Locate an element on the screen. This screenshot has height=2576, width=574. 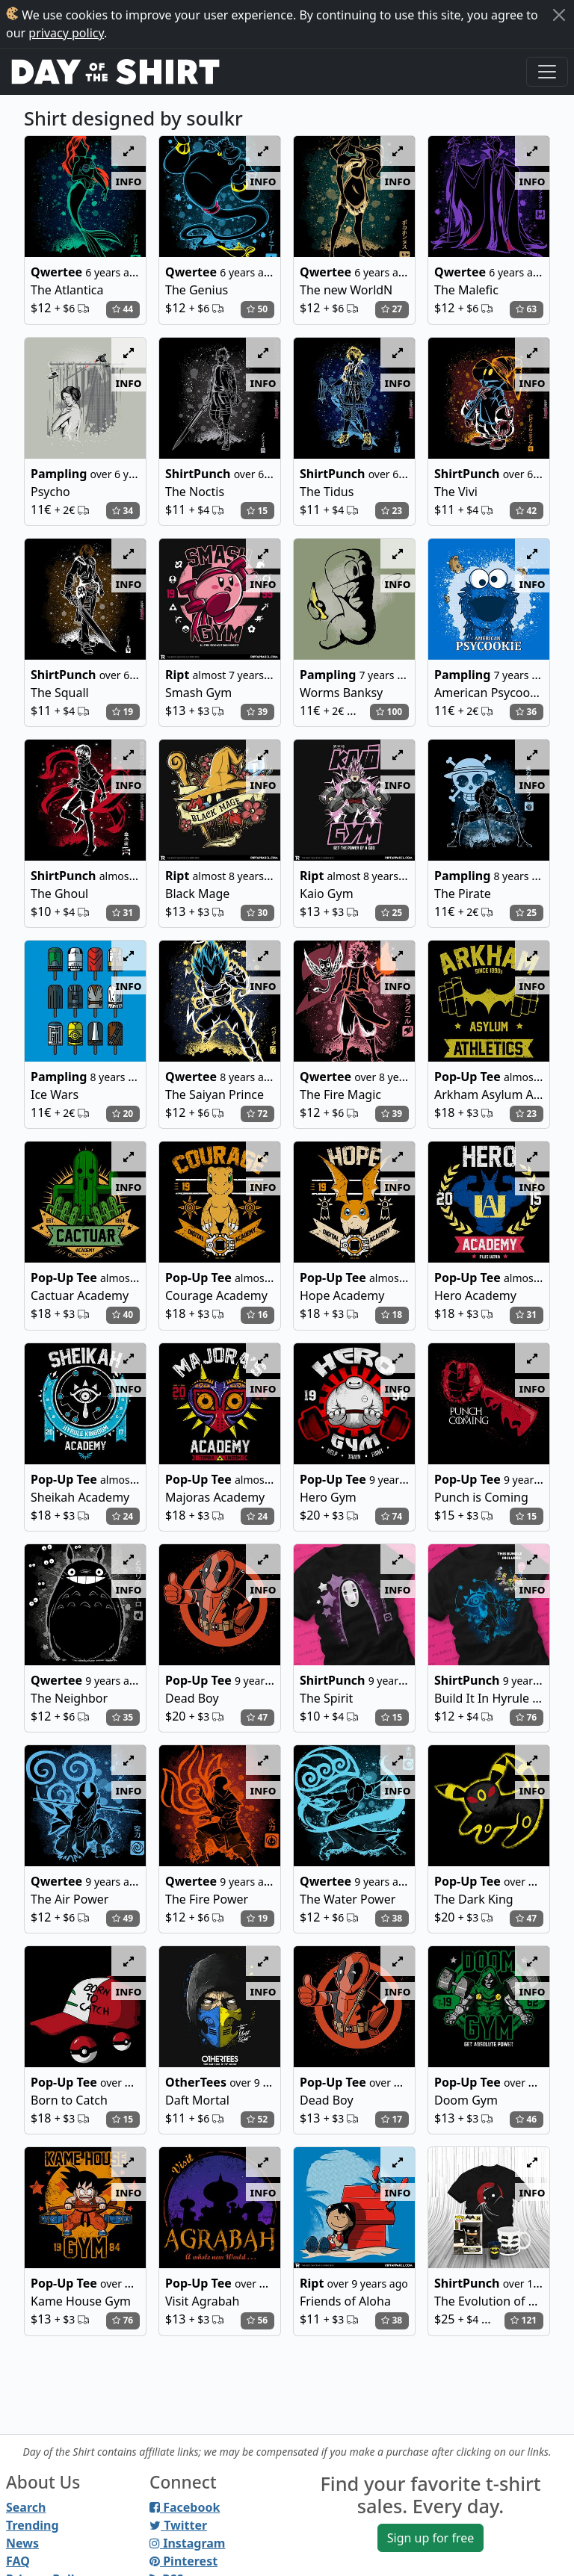
34 is located at coordinates (122, 510).